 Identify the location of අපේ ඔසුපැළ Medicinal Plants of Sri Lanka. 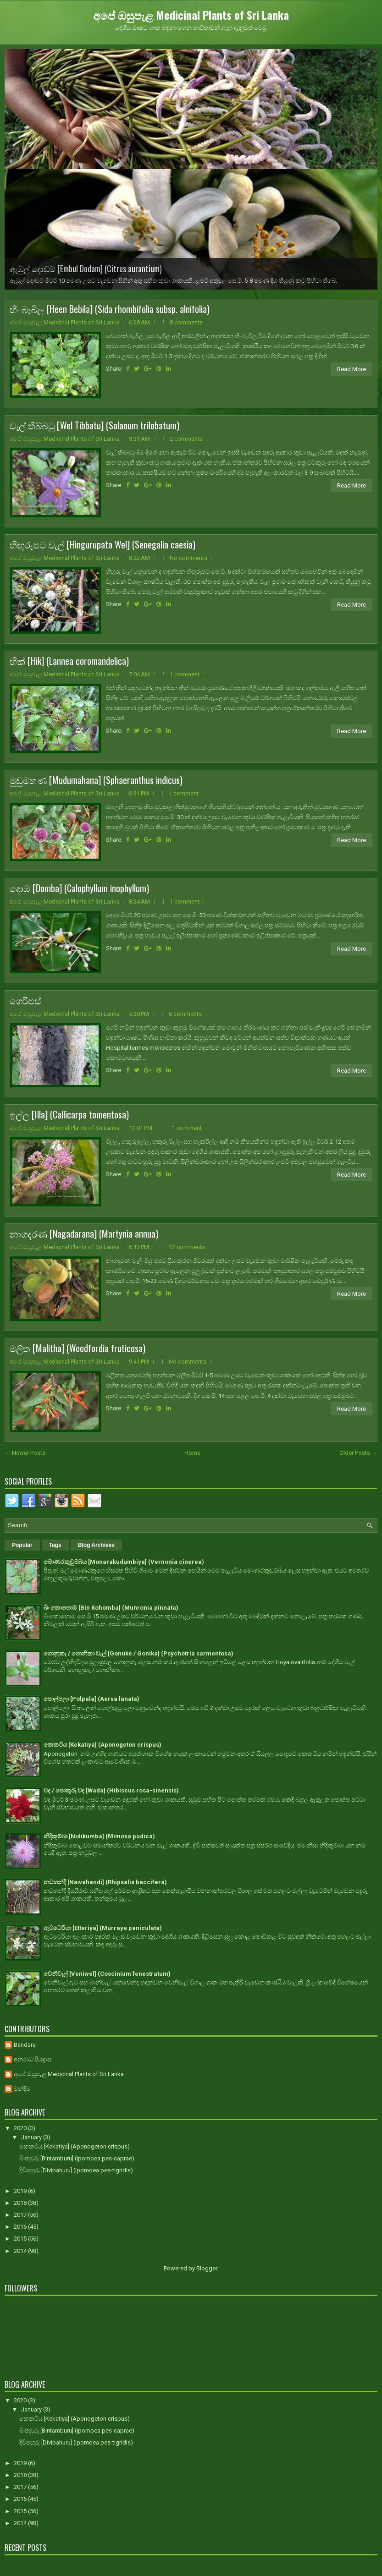
(191, 14).